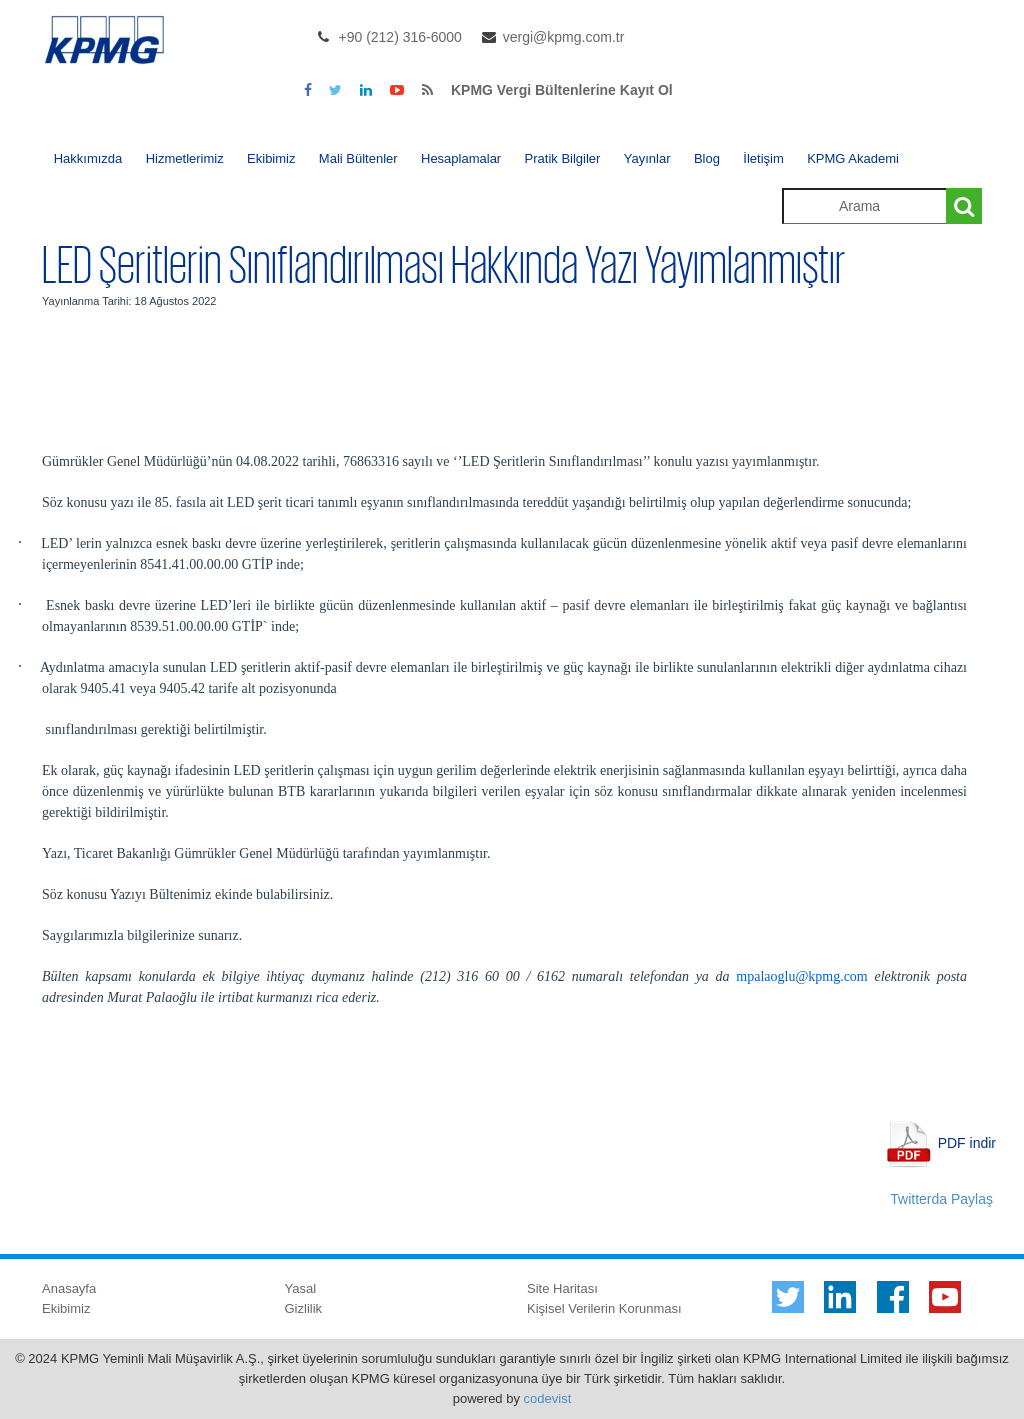 The height and width of the screenshot is (1419, 1024). Describe the element at coordinates (967, 1142) in the screenshot. I see `PDF indir` at that location.